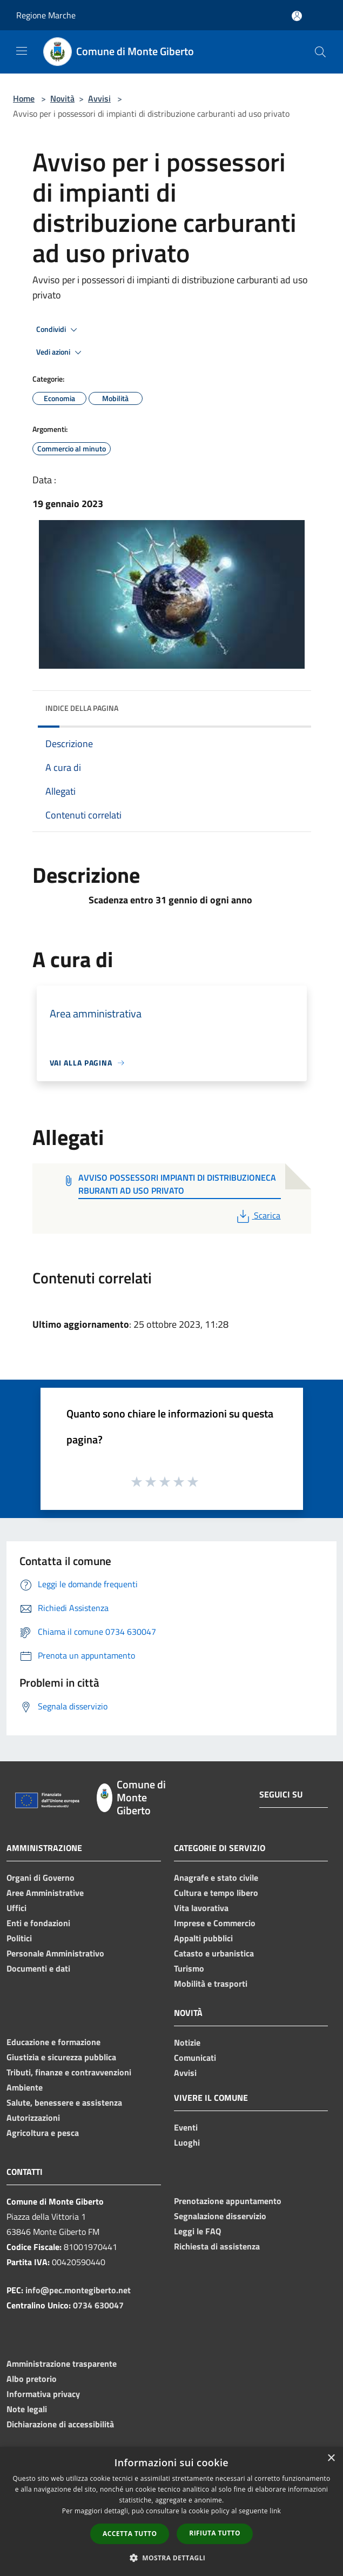  Describe the element at coordinates (187, 2142) in the screenshot. I see `Luoghi` at that location.